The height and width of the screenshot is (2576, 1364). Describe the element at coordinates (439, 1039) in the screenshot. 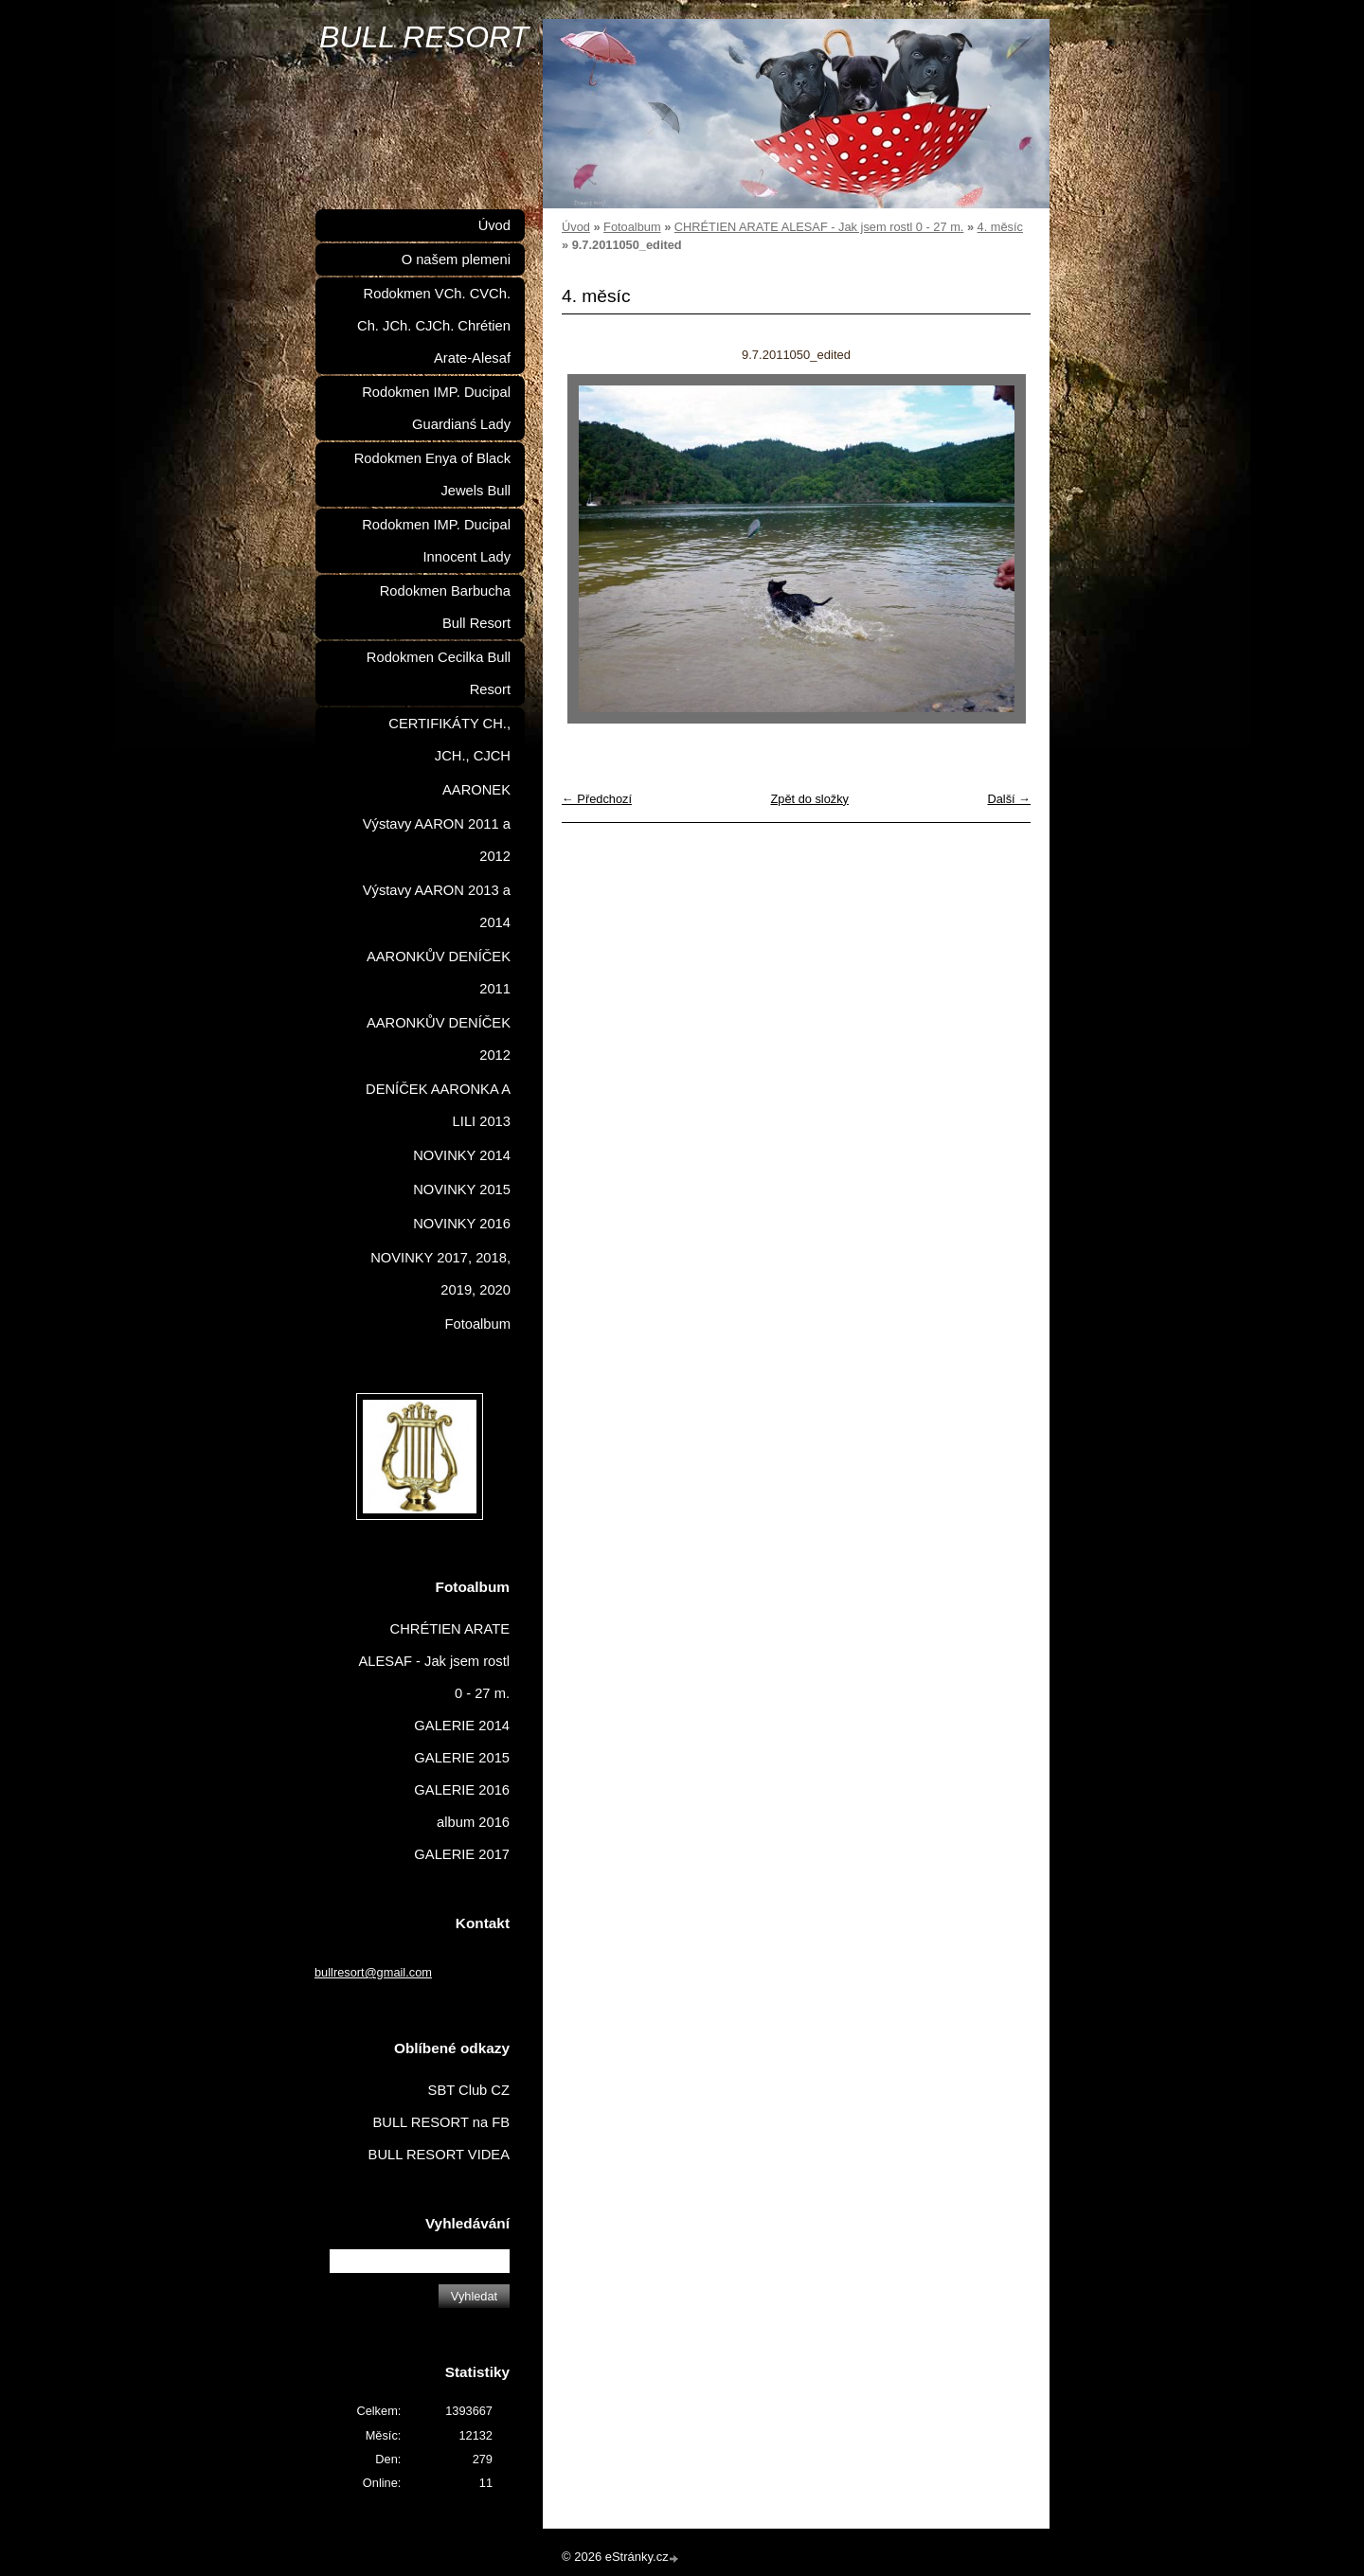

I see `AARONKŮV DENÍČEK 2012` at that location.